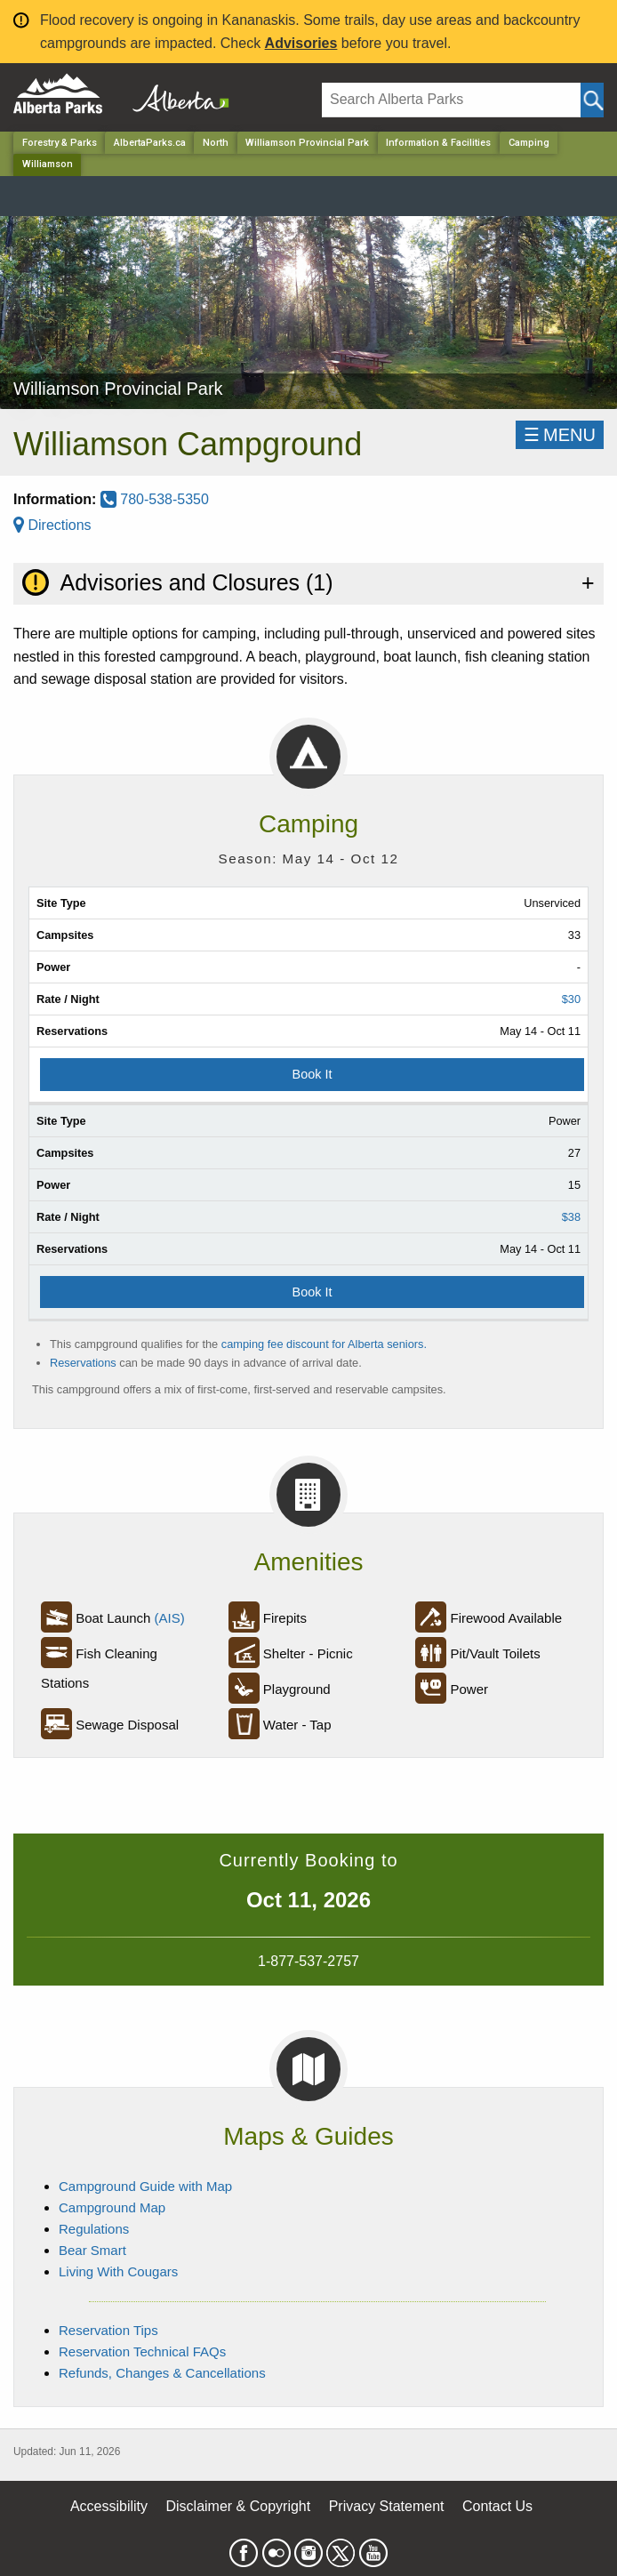 This screenshot has height=2576, width=617. Describe the element at coordinates (52, 525) in the screenshot. I see `Directions` at that location.